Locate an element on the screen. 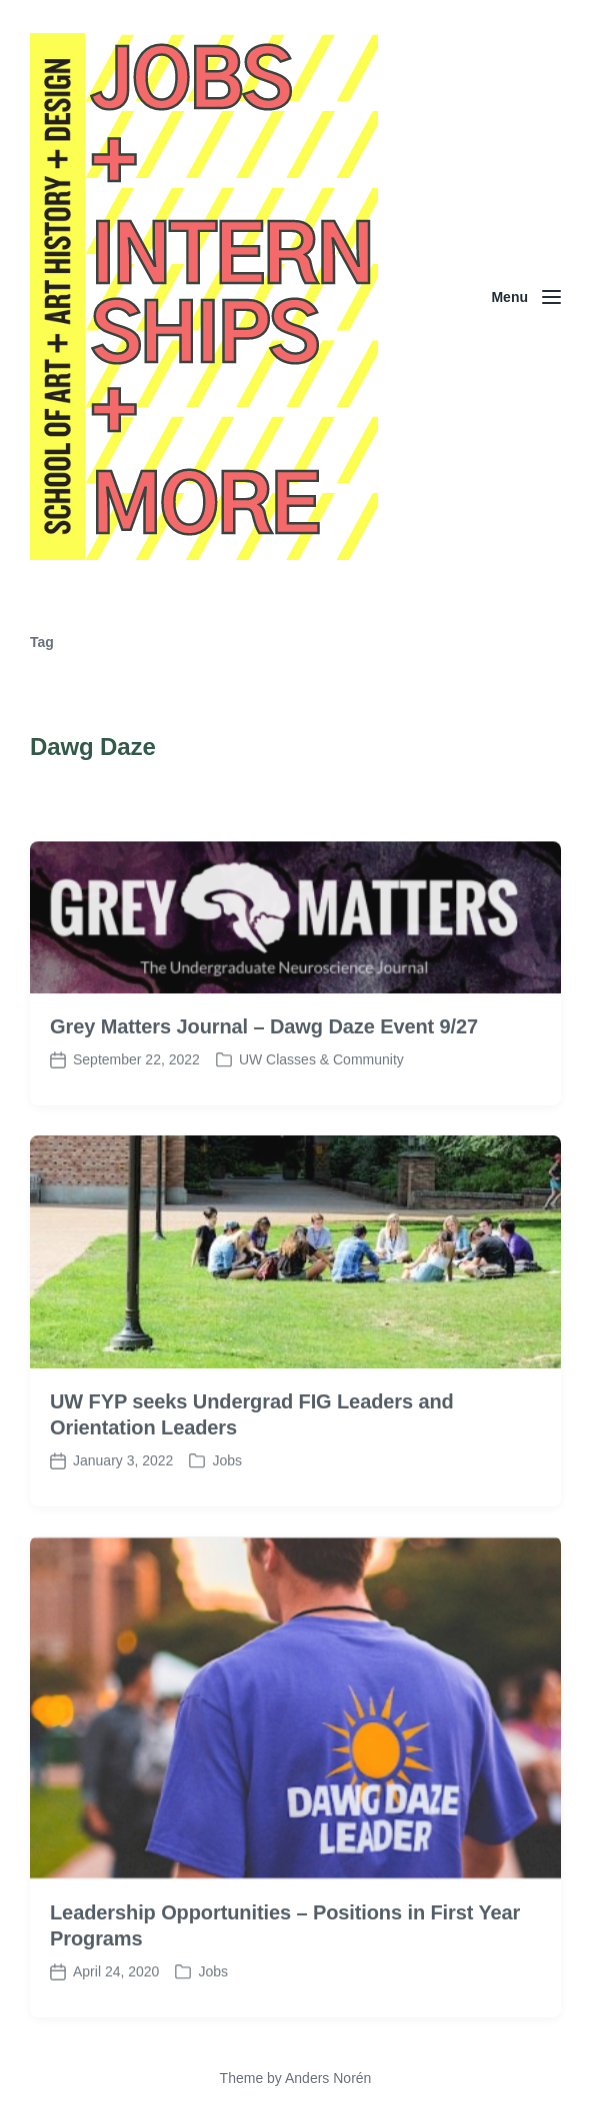 Image resolution: width=591 pixels, height=2119 pixels. UW Classes & Community is located at coordinates (321, 1095).